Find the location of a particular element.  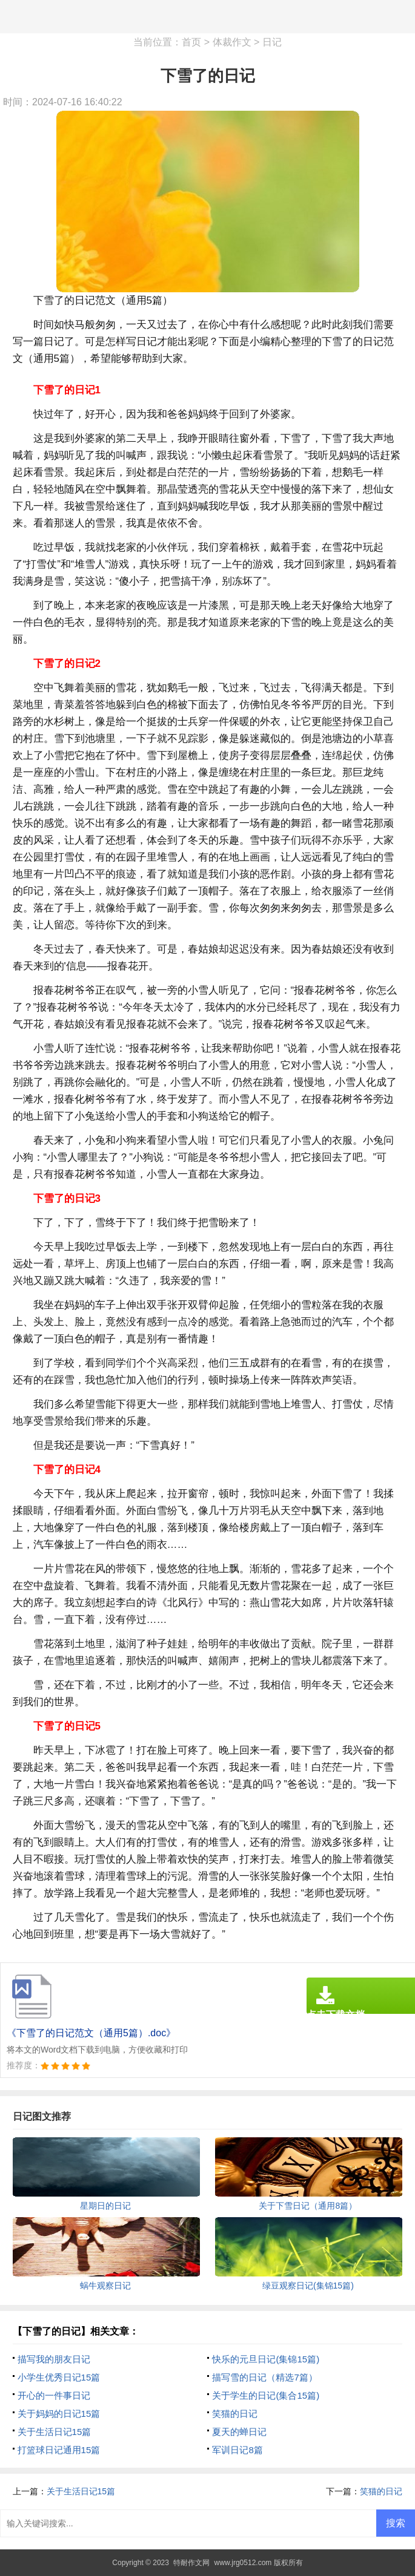

关于妈妈的日记15篇 is located at coordinates (59, 2413).